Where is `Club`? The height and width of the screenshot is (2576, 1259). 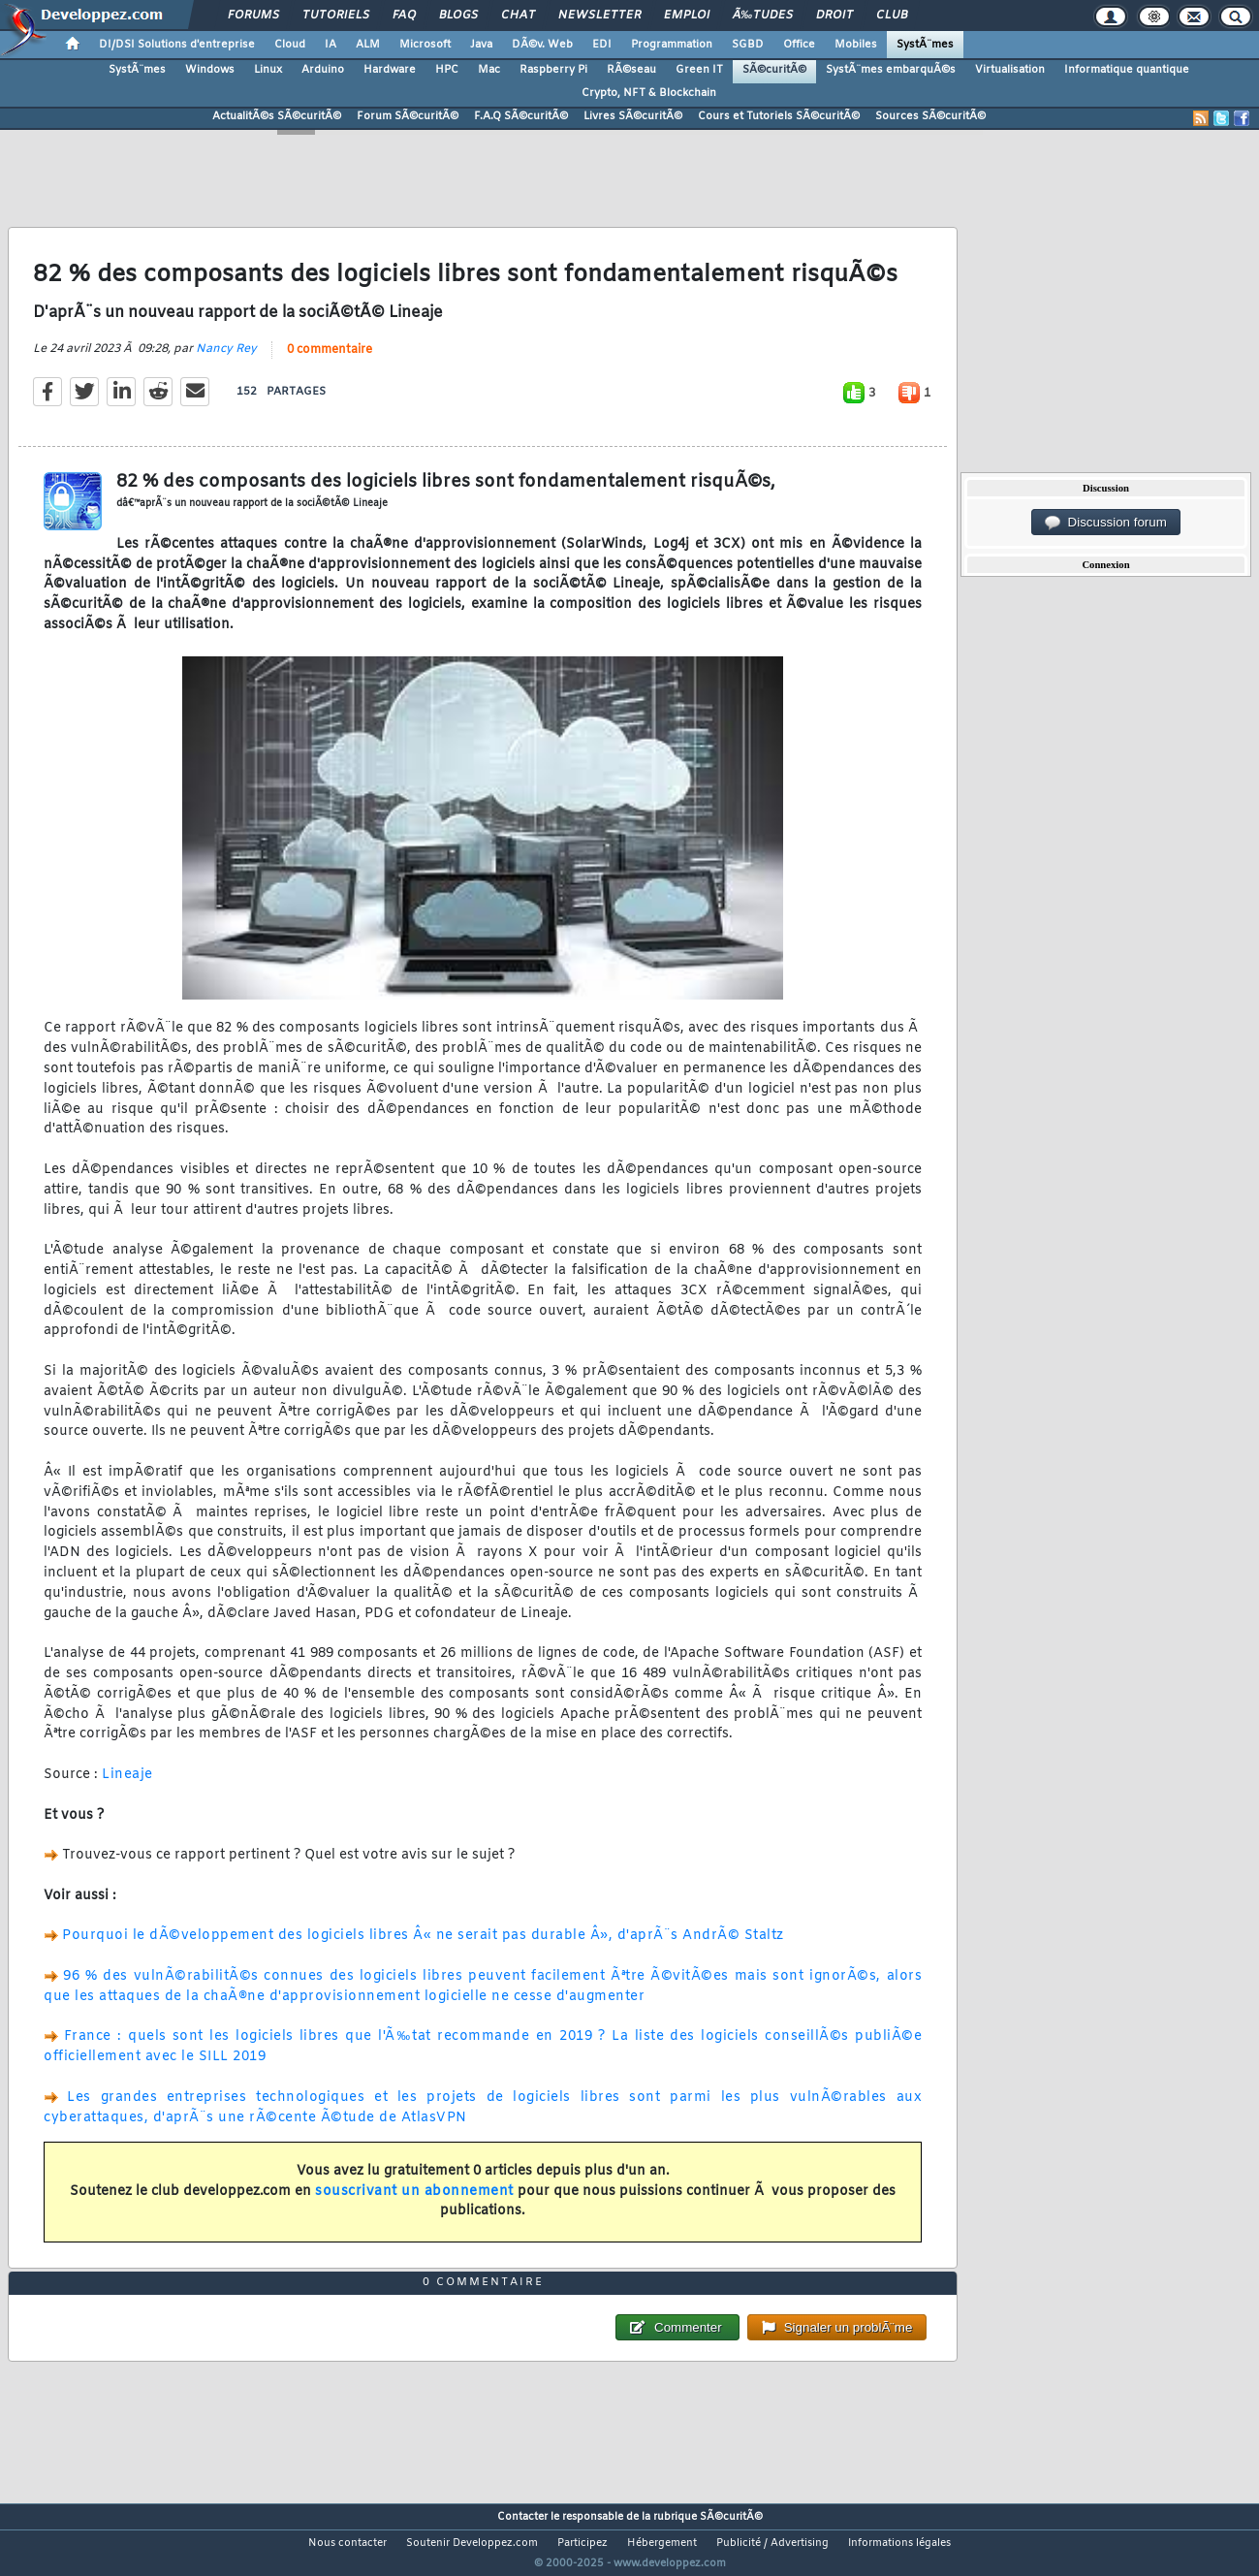 Club is located at coordinates (891, 15).